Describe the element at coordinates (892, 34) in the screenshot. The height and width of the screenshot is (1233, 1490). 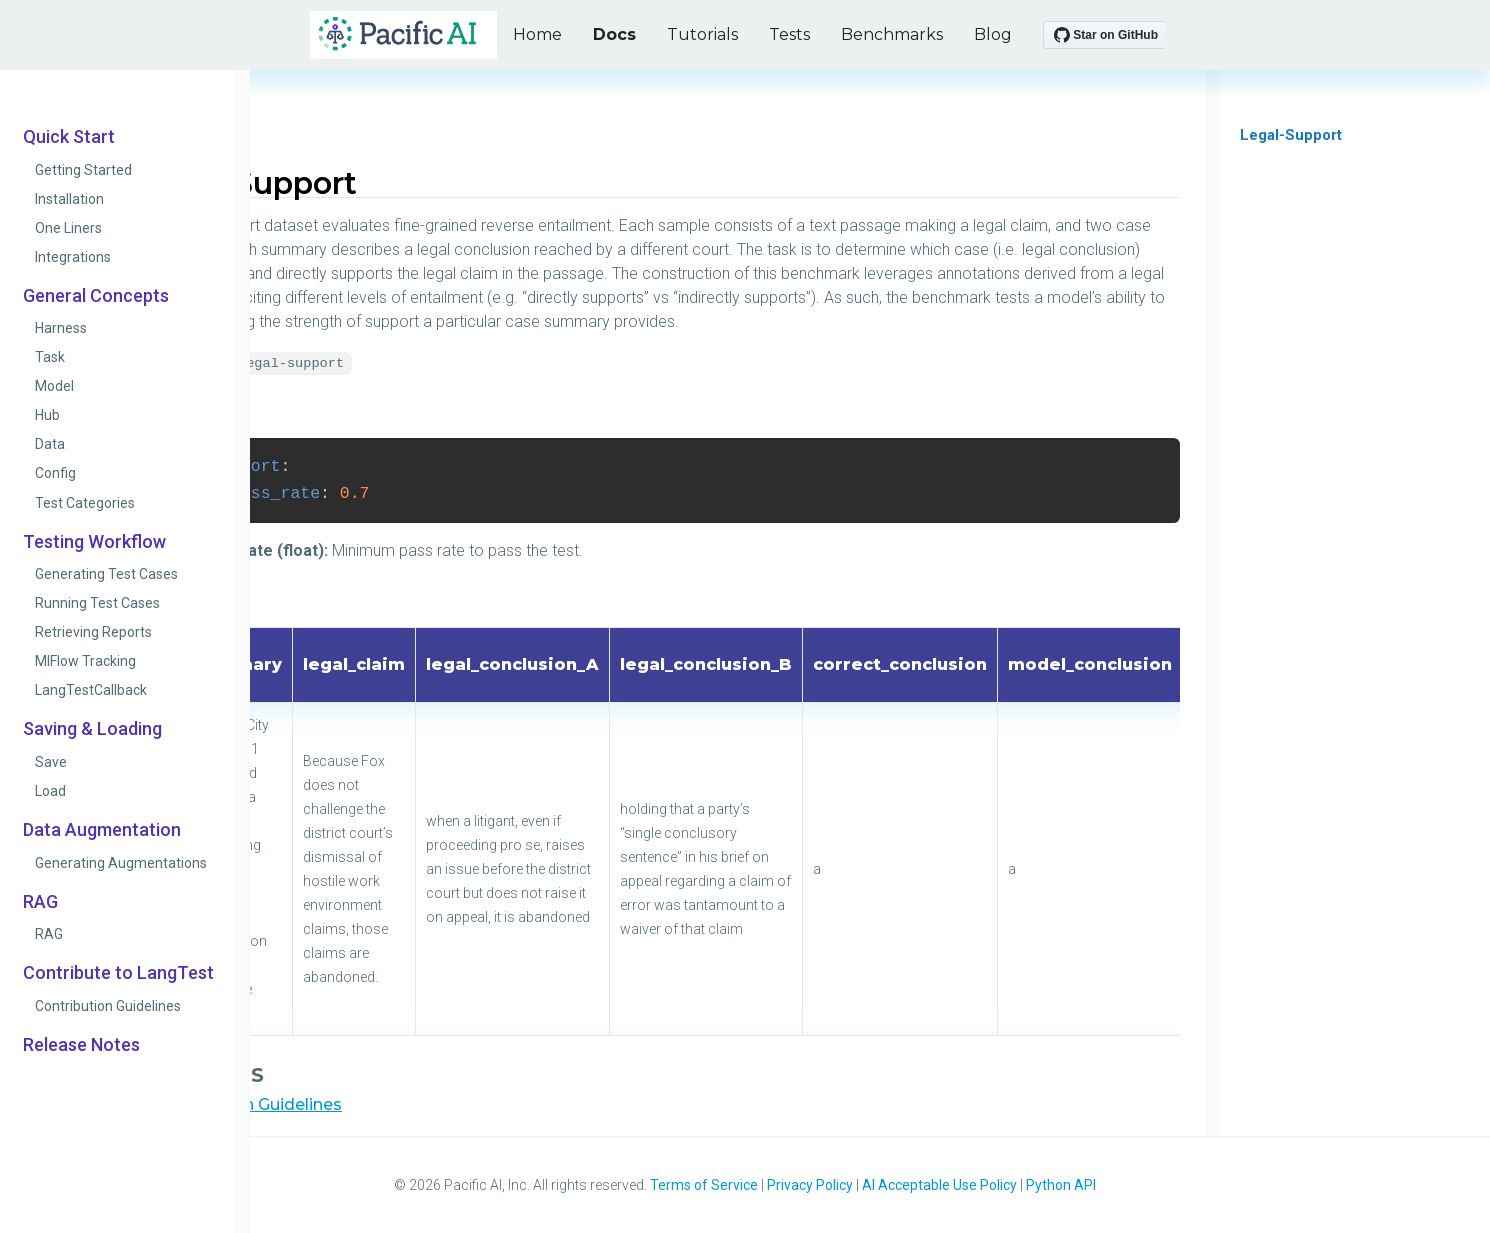
I see `Benchmarks` at that location.